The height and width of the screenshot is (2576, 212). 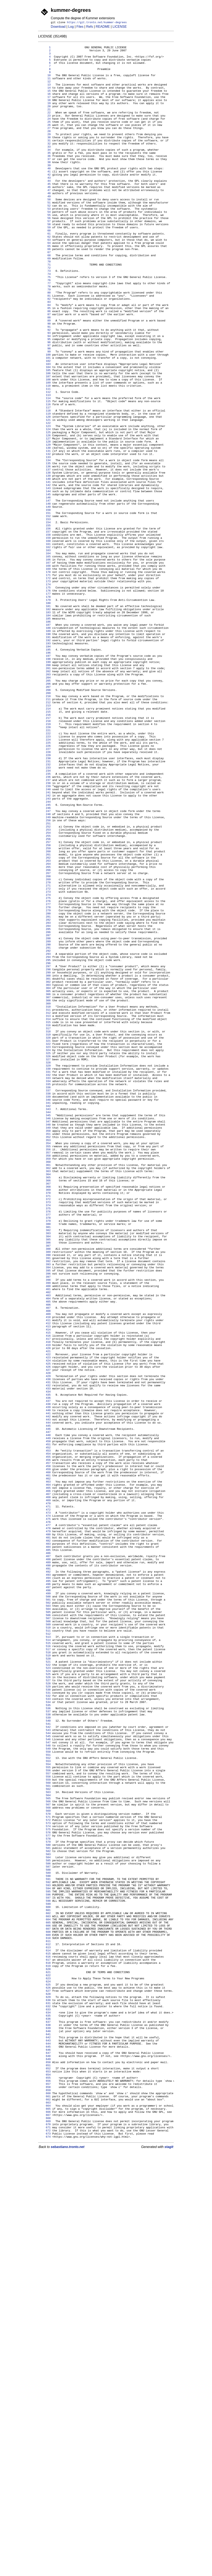 What do you see at coordinates (45, 1971) in the screenshot?
I see `517` at bounding box center [45, 1971].